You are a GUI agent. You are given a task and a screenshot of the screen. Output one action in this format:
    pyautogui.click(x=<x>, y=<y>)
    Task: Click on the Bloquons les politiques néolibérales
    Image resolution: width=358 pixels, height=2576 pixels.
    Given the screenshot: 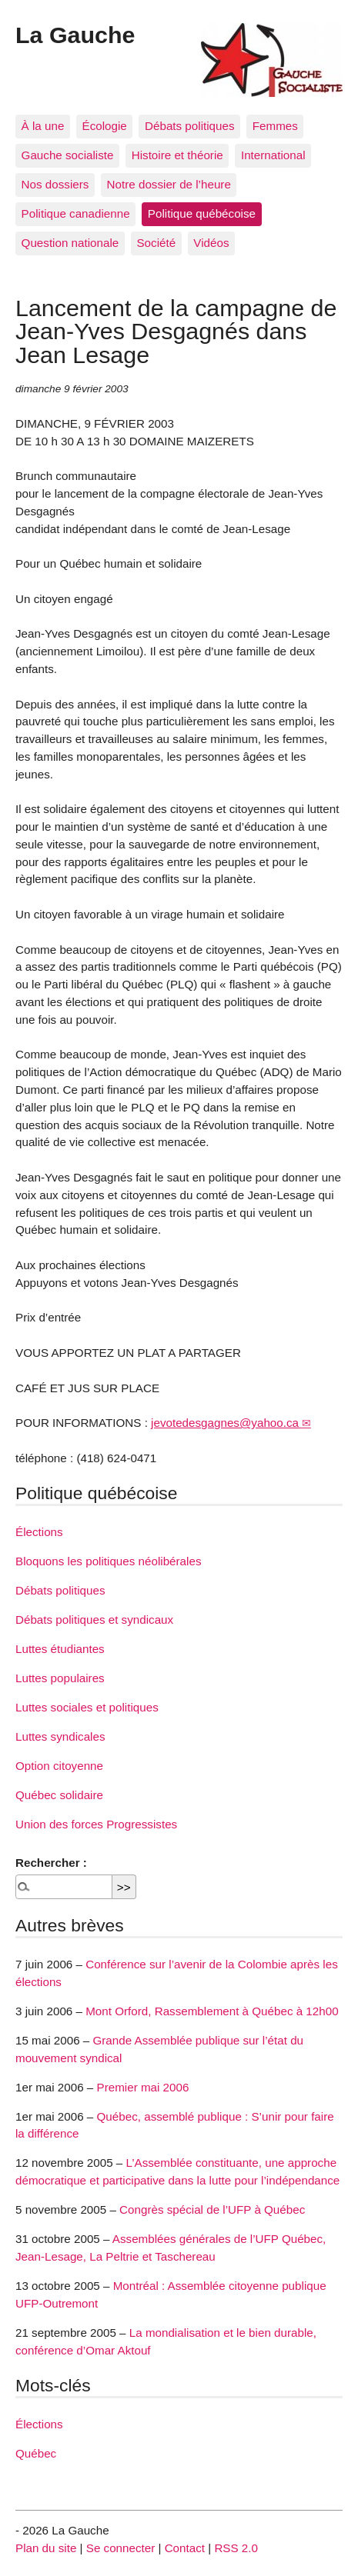 What is the action you would take?
    pyautogui.click(x=108, y=1561)
    